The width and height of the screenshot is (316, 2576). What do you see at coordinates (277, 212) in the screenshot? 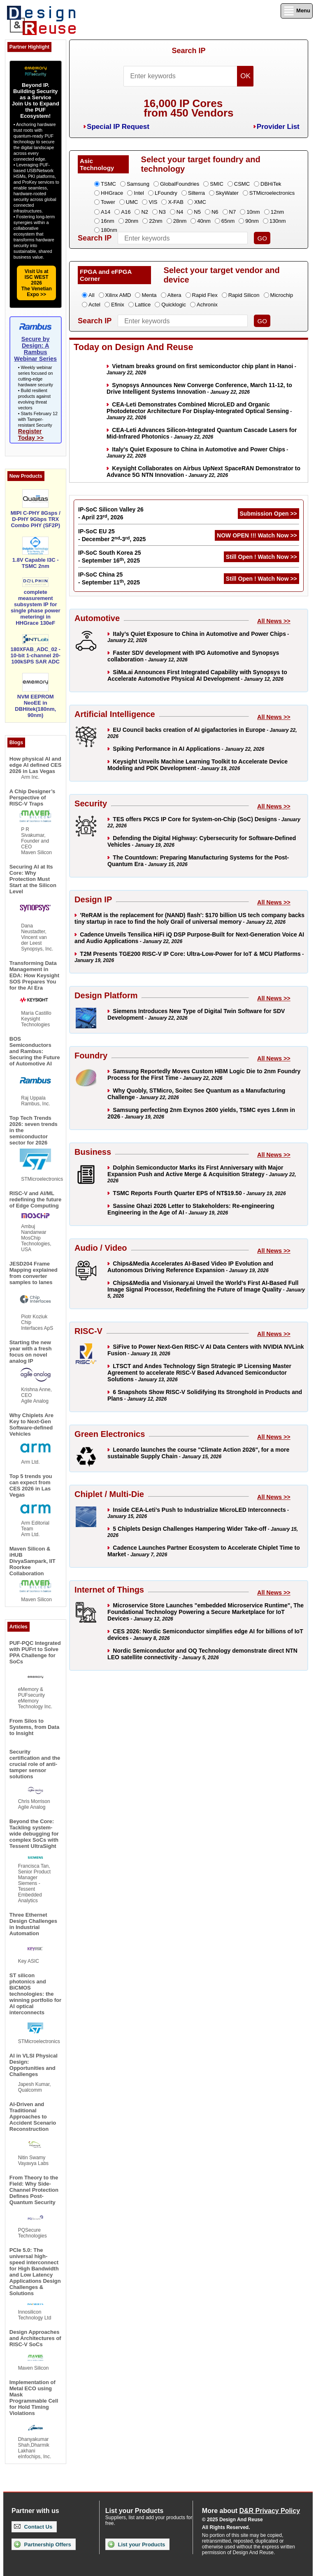
I see `12nm` at bounding box center [277, 212].